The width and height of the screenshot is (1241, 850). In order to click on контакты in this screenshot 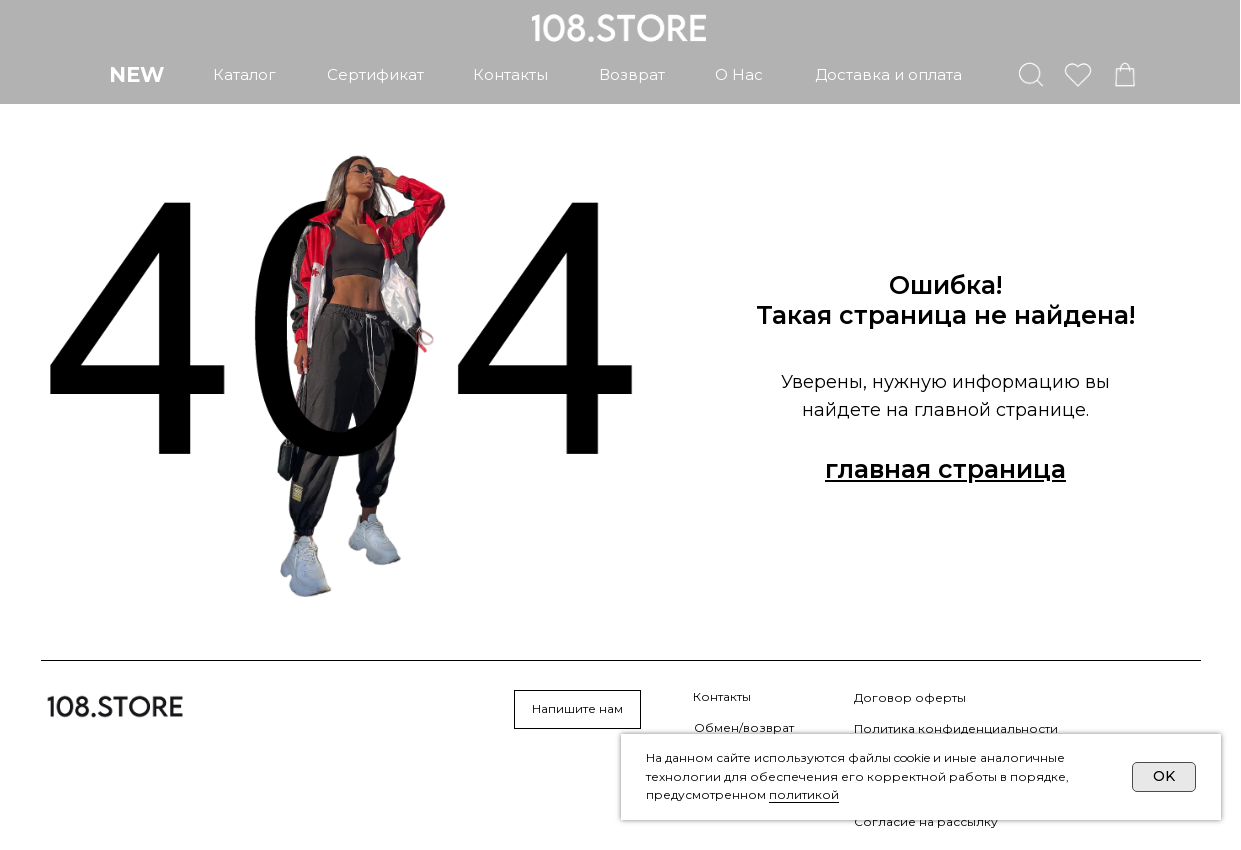, I will do `click(510, 74)`.